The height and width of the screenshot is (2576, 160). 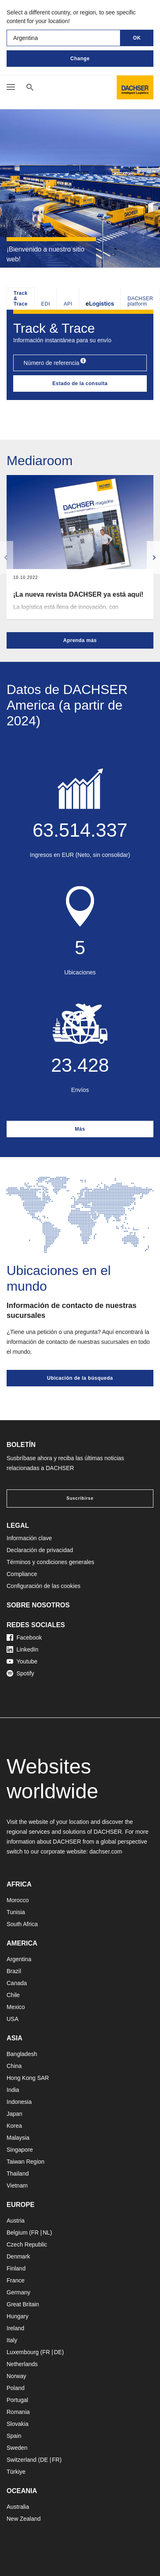 I want to click on India, so click(x=13, y=2090).